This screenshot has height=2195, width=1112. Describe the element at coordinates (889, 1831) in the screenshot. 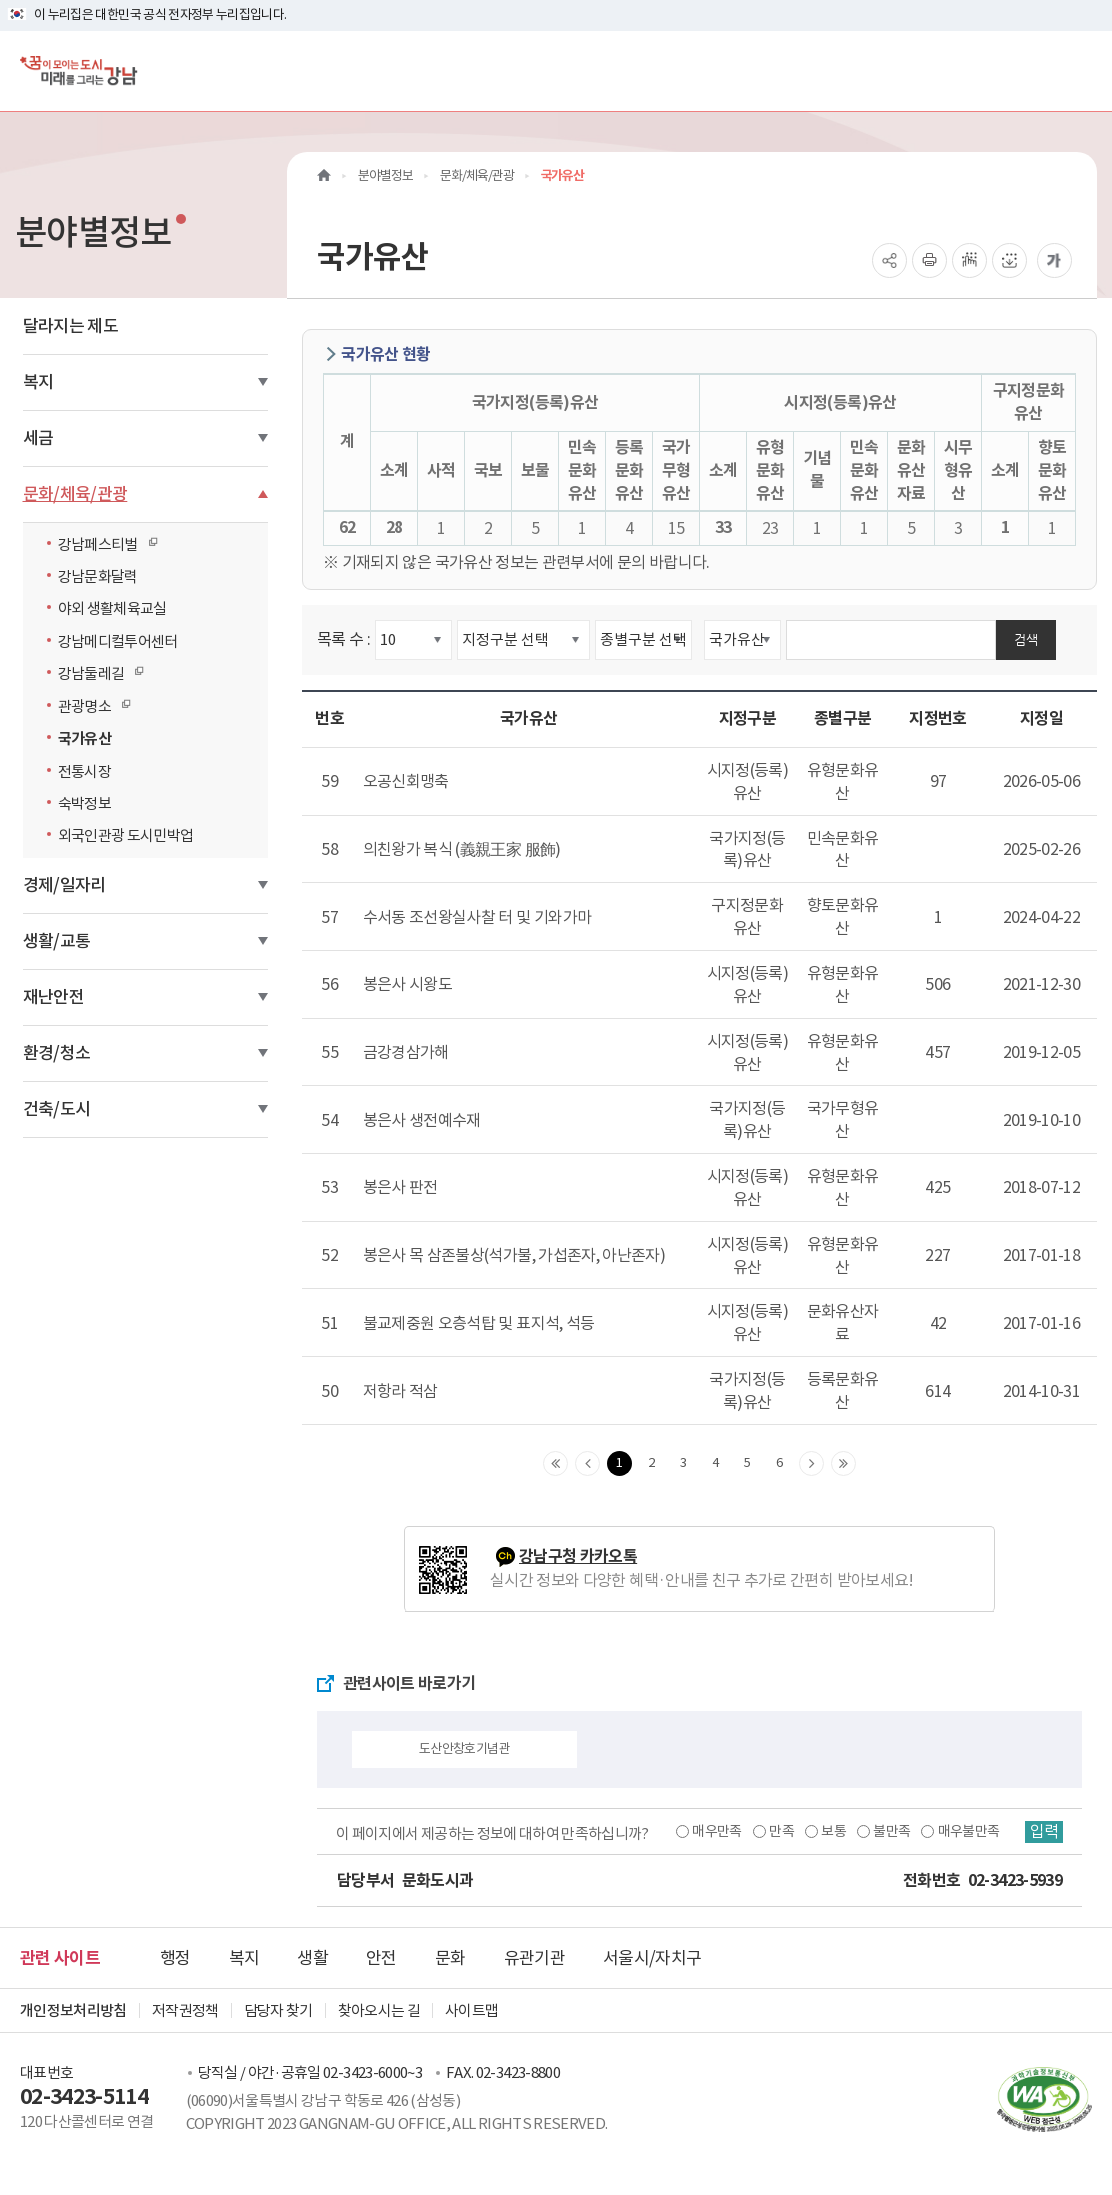

I see `불만족` at that location.